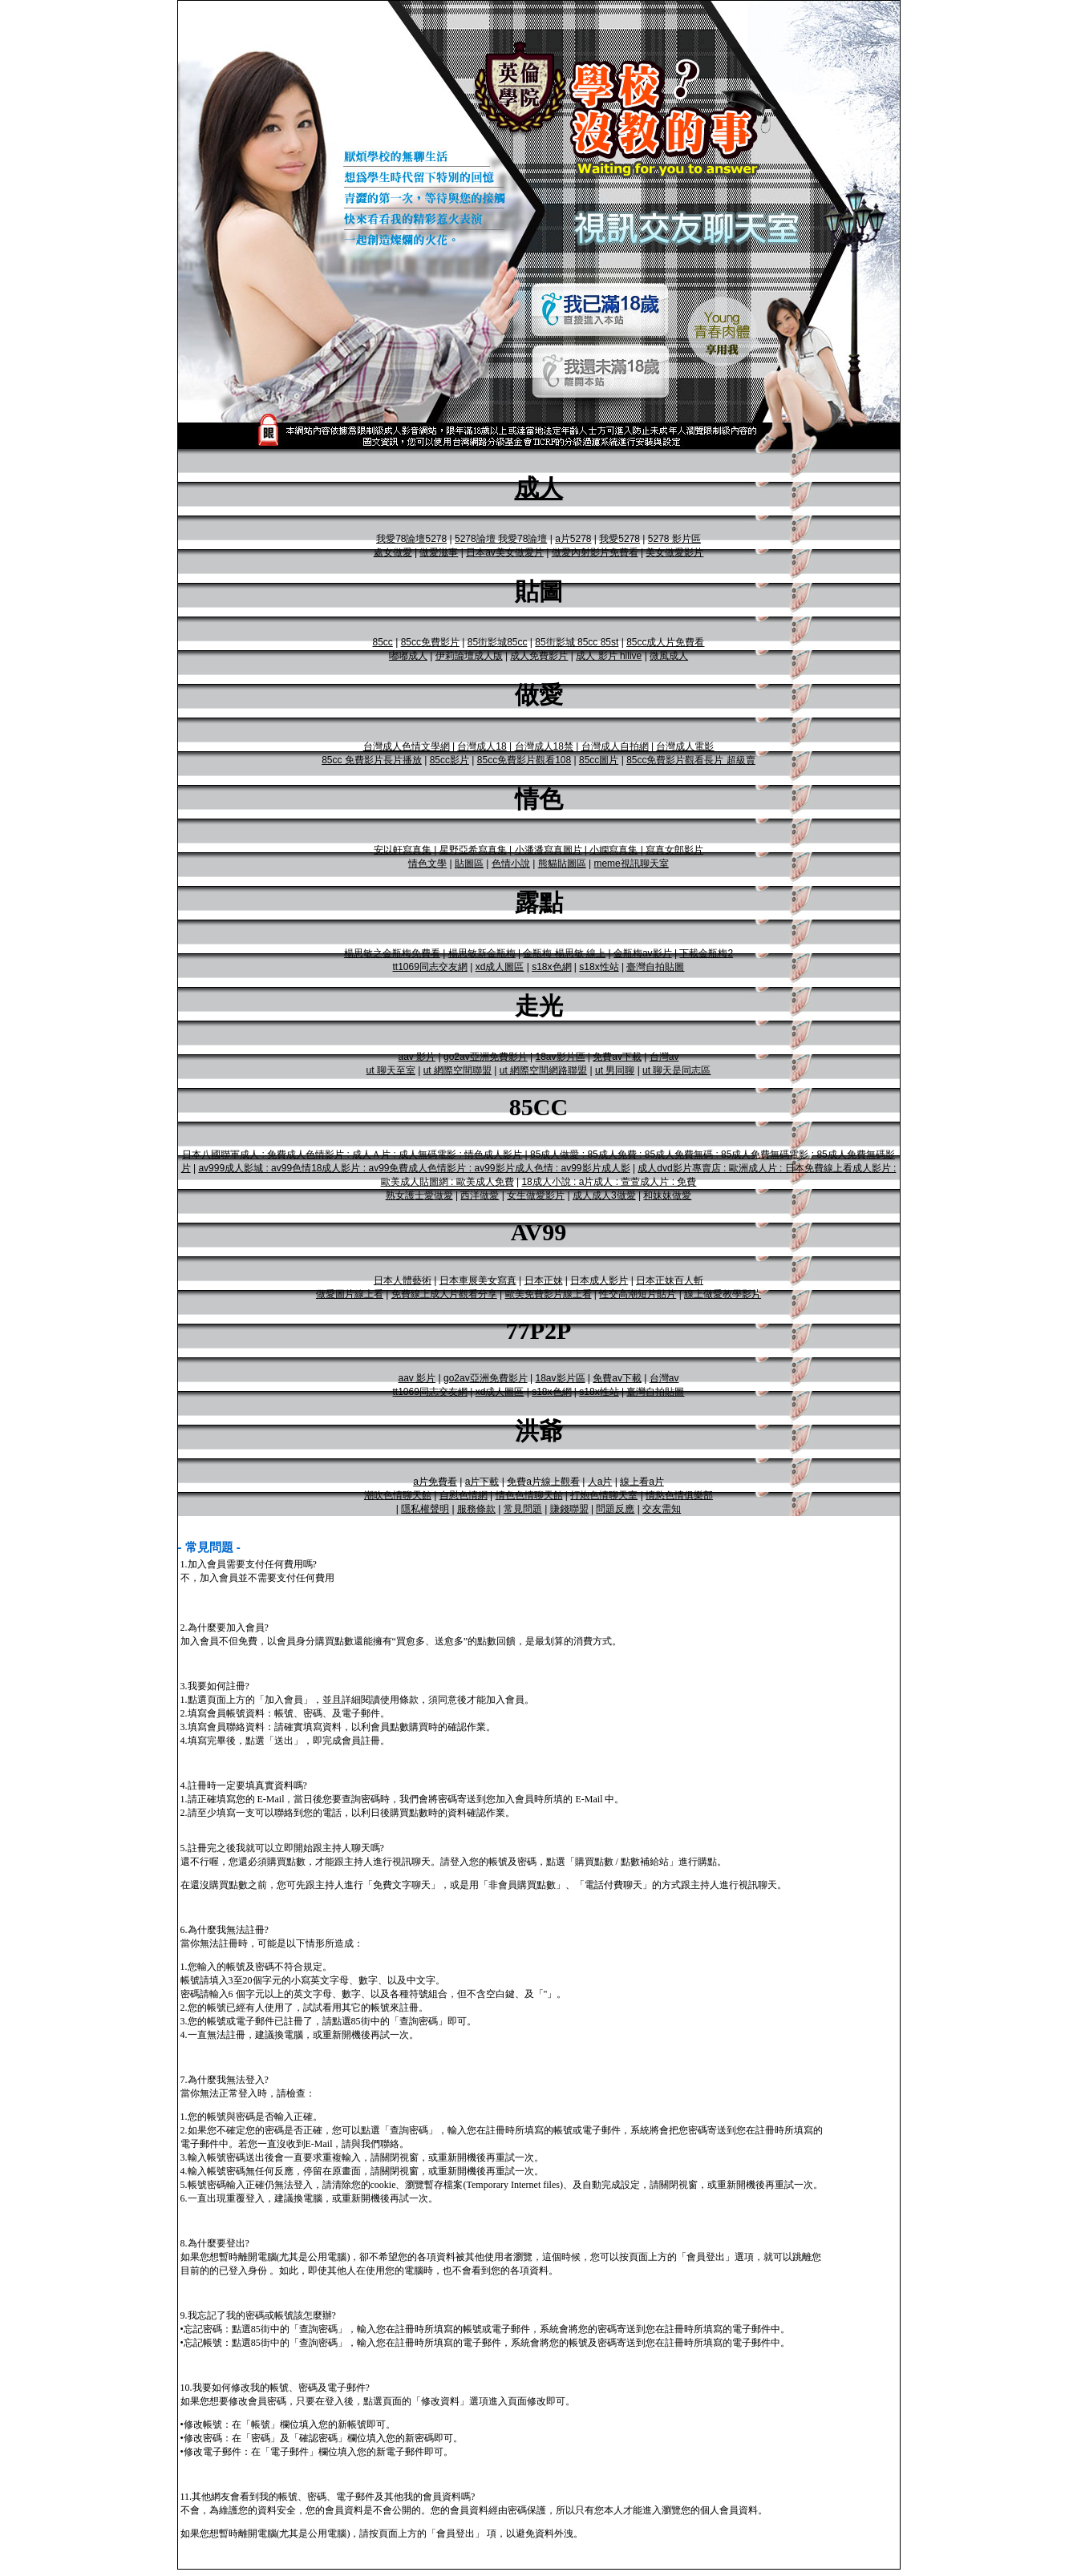 The width and height of the screenshot is (1077, 2576). I want to click on 我愛5278, so click(619, 538).